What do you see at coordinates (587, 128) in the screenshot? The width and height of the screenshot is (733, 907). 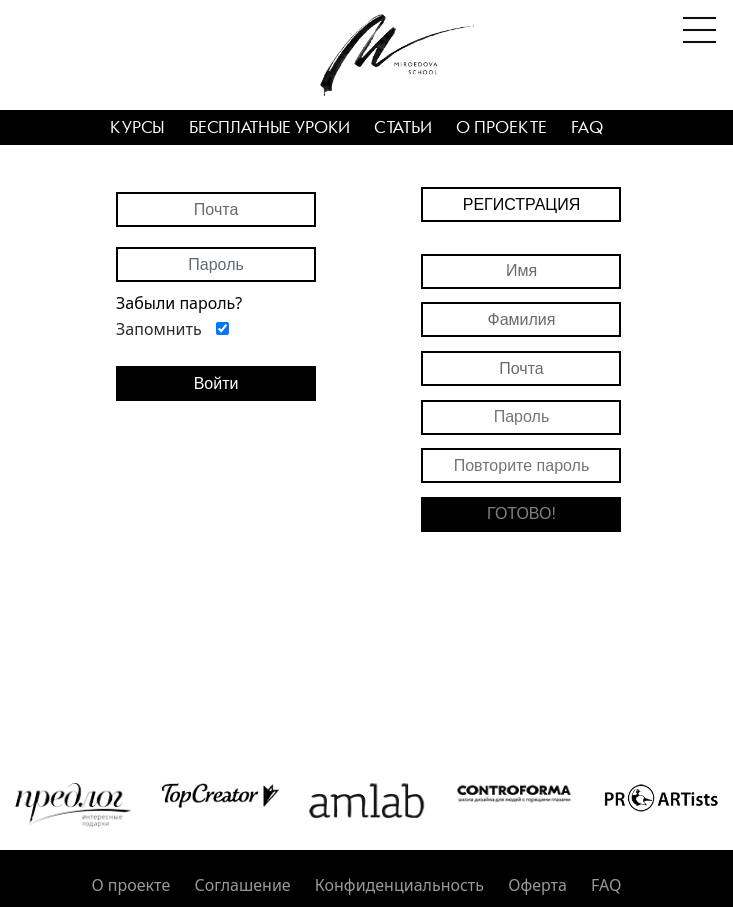 I see `FAQ` at bounding box center [587, 128].